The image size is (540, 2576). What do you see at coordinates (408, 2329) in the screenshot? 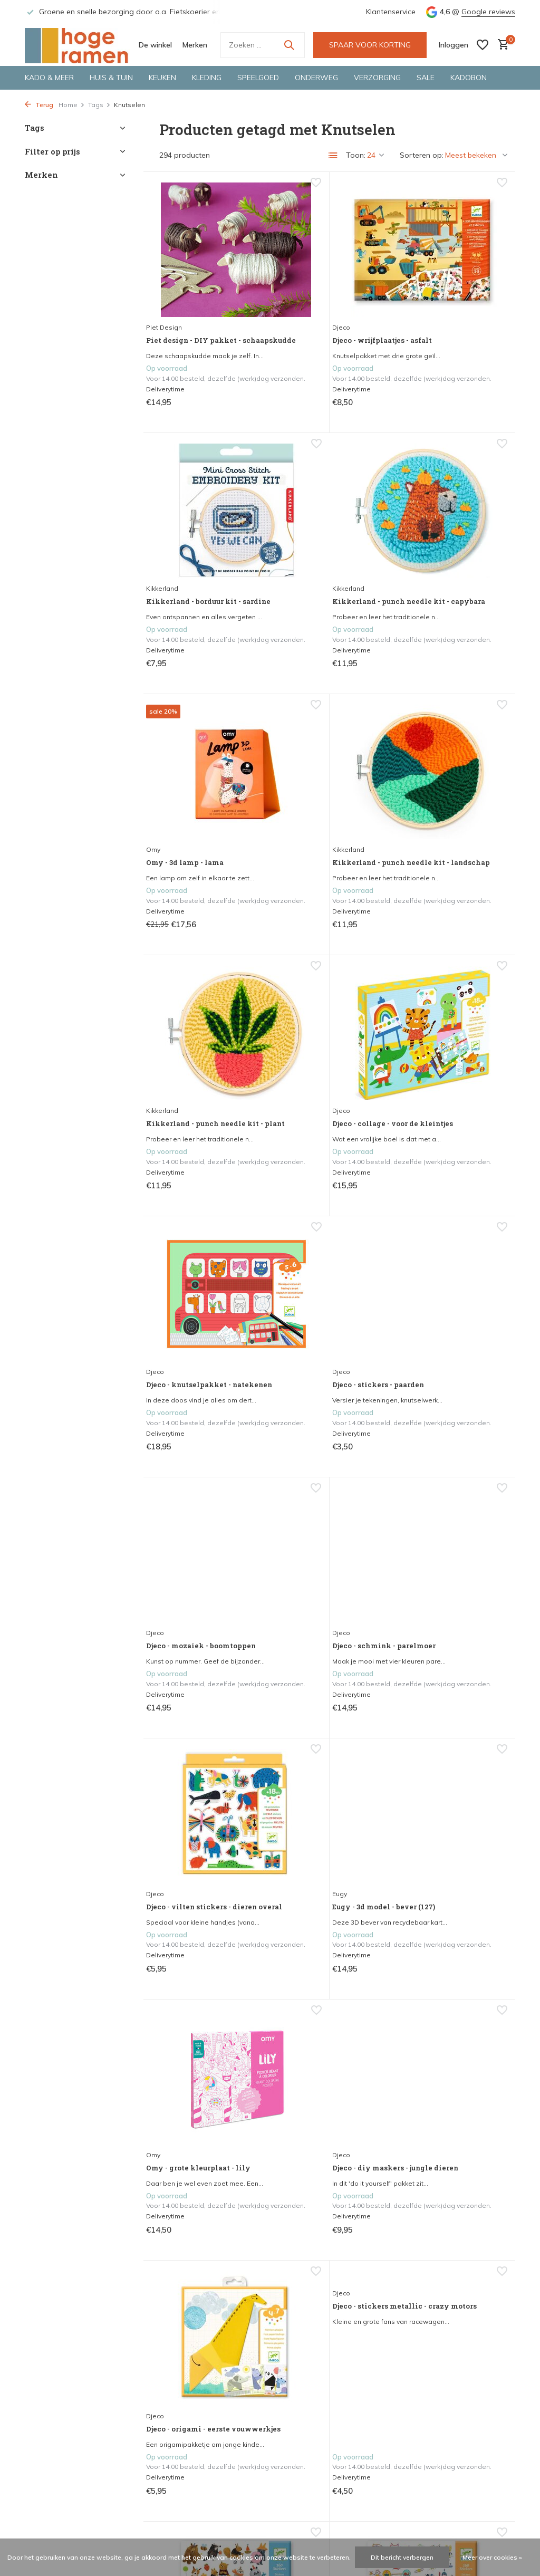
I see `[Facebook]` at bounding box center [408, 2329].